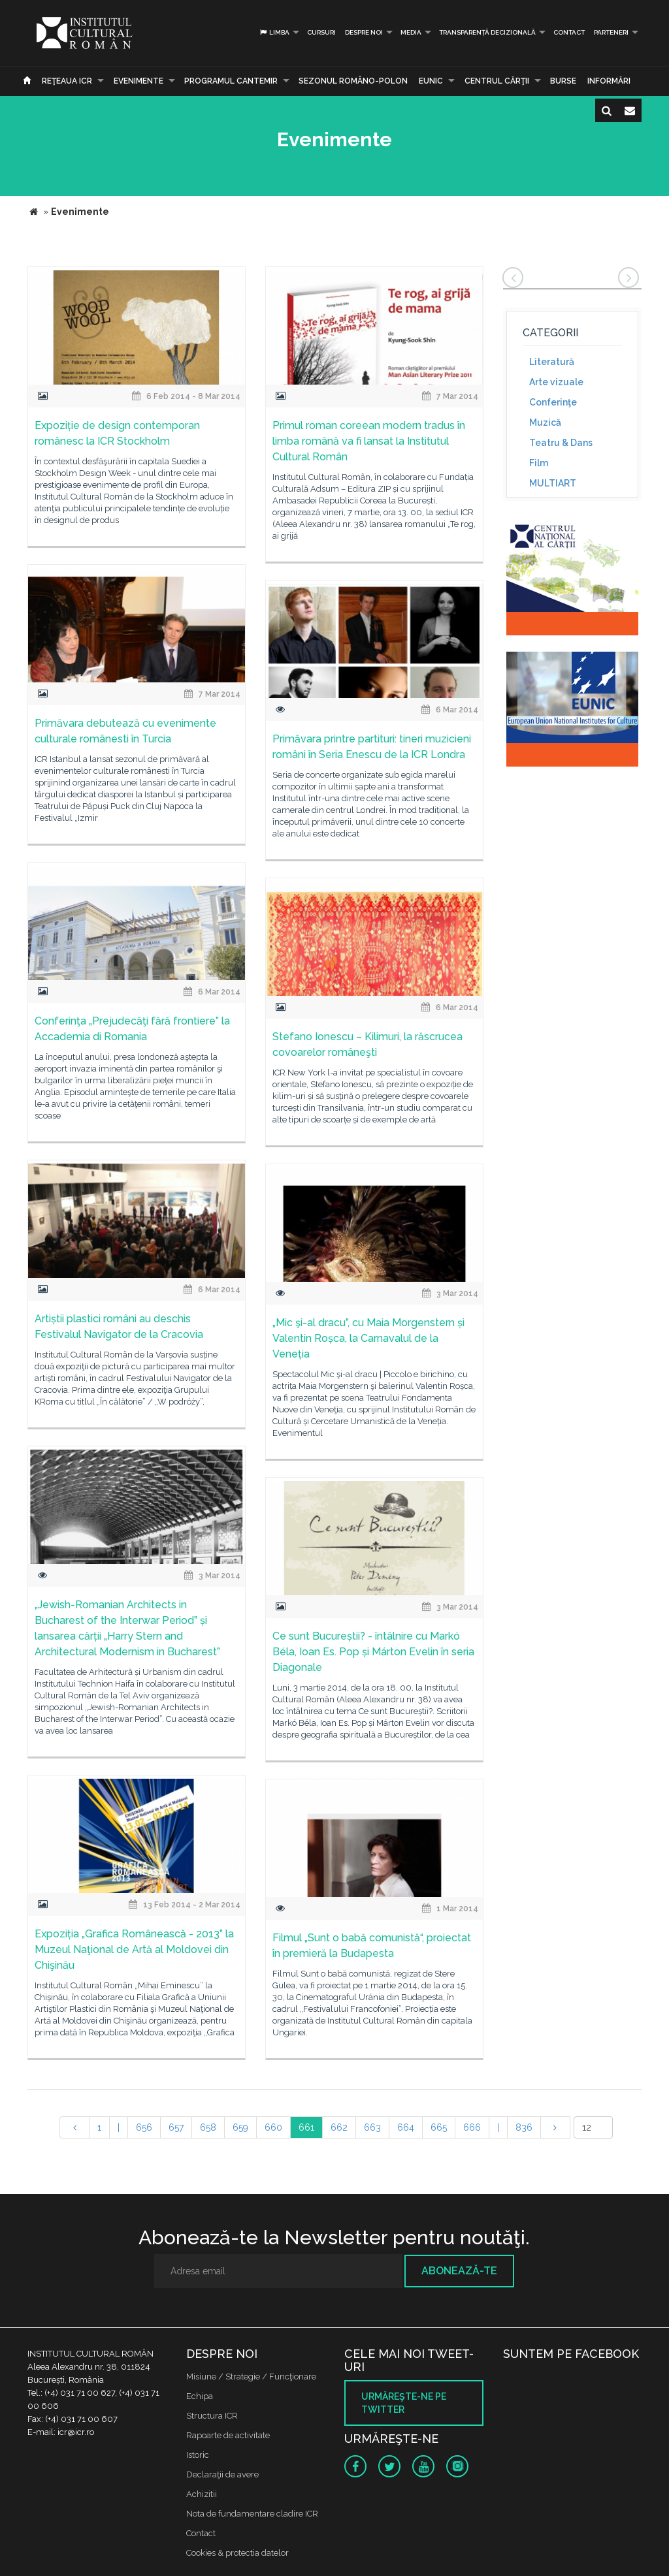 Image resolution: width=669 pixels, height=2576 pixels. I want to click on 658, so click(208, 2127).